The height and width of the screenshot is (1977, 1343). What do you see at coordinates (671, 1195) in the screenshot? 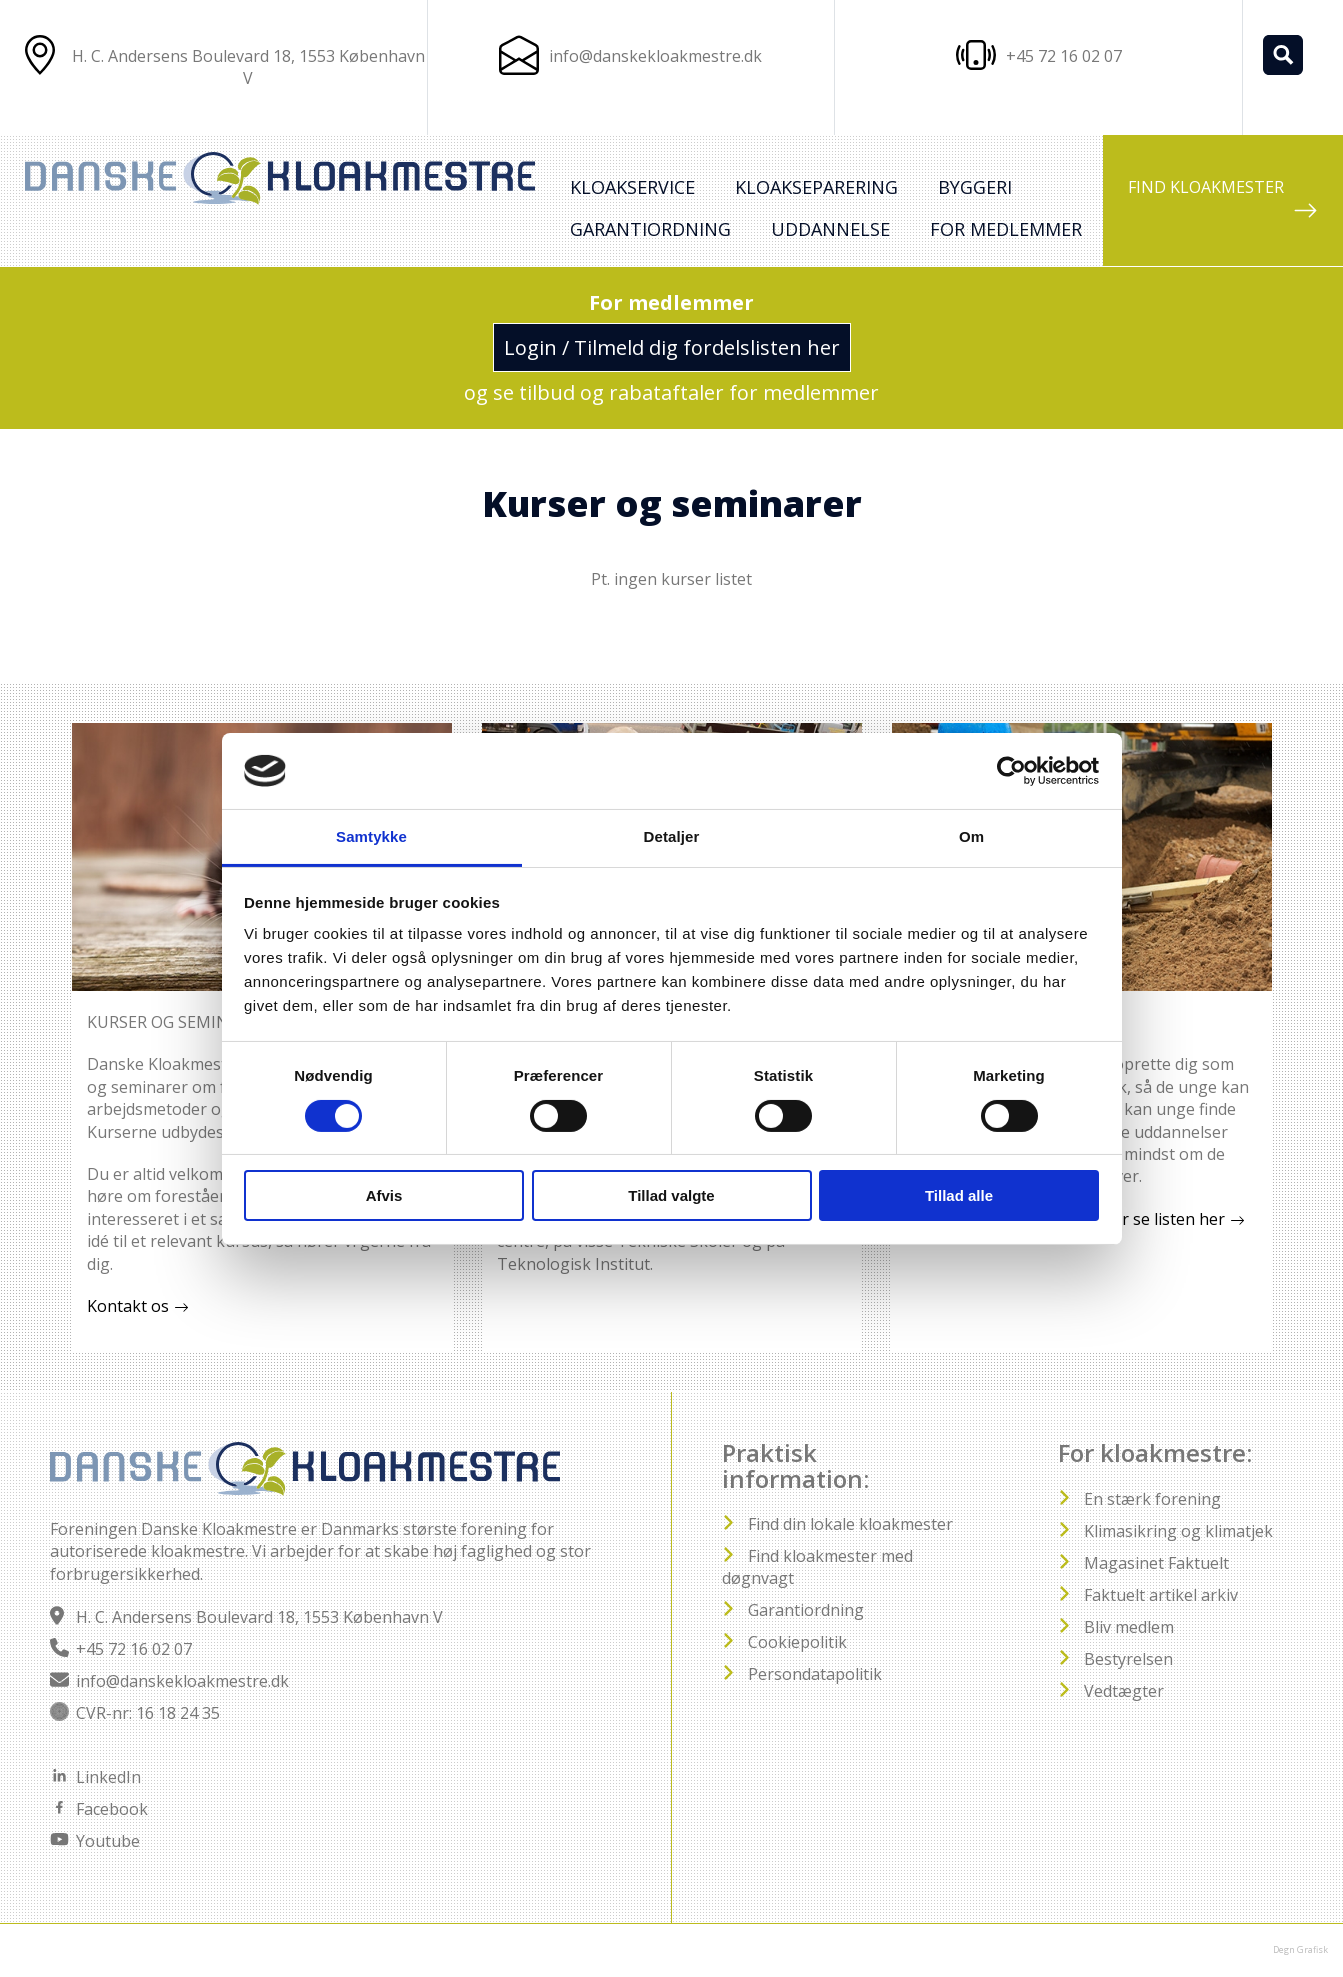
I see `Tillad valgte` at bounding box center [671, 1195].